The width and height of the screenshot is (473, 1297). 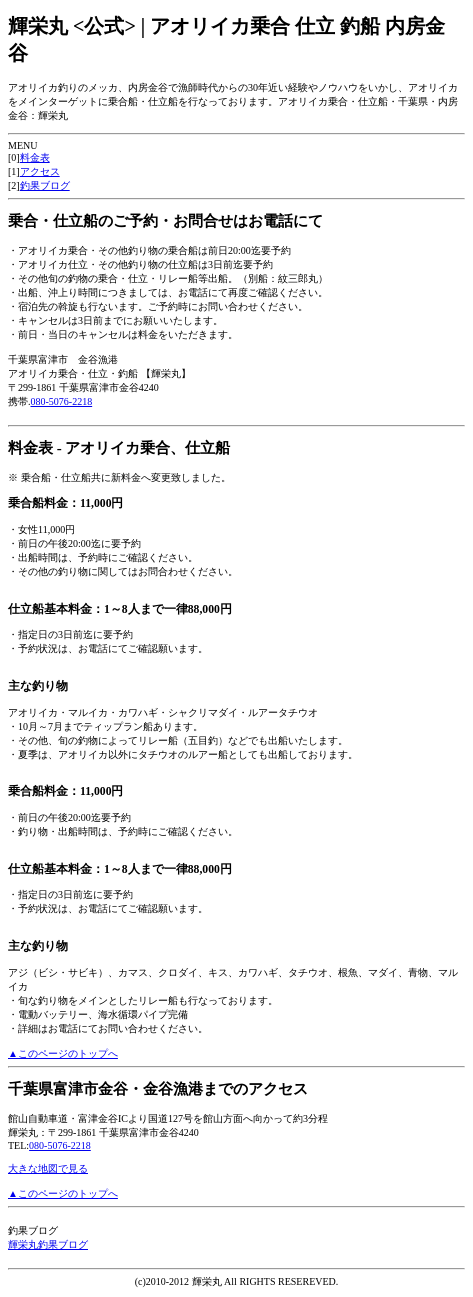 I want to click on 080-5076-2218, so click(x=62, y=401).